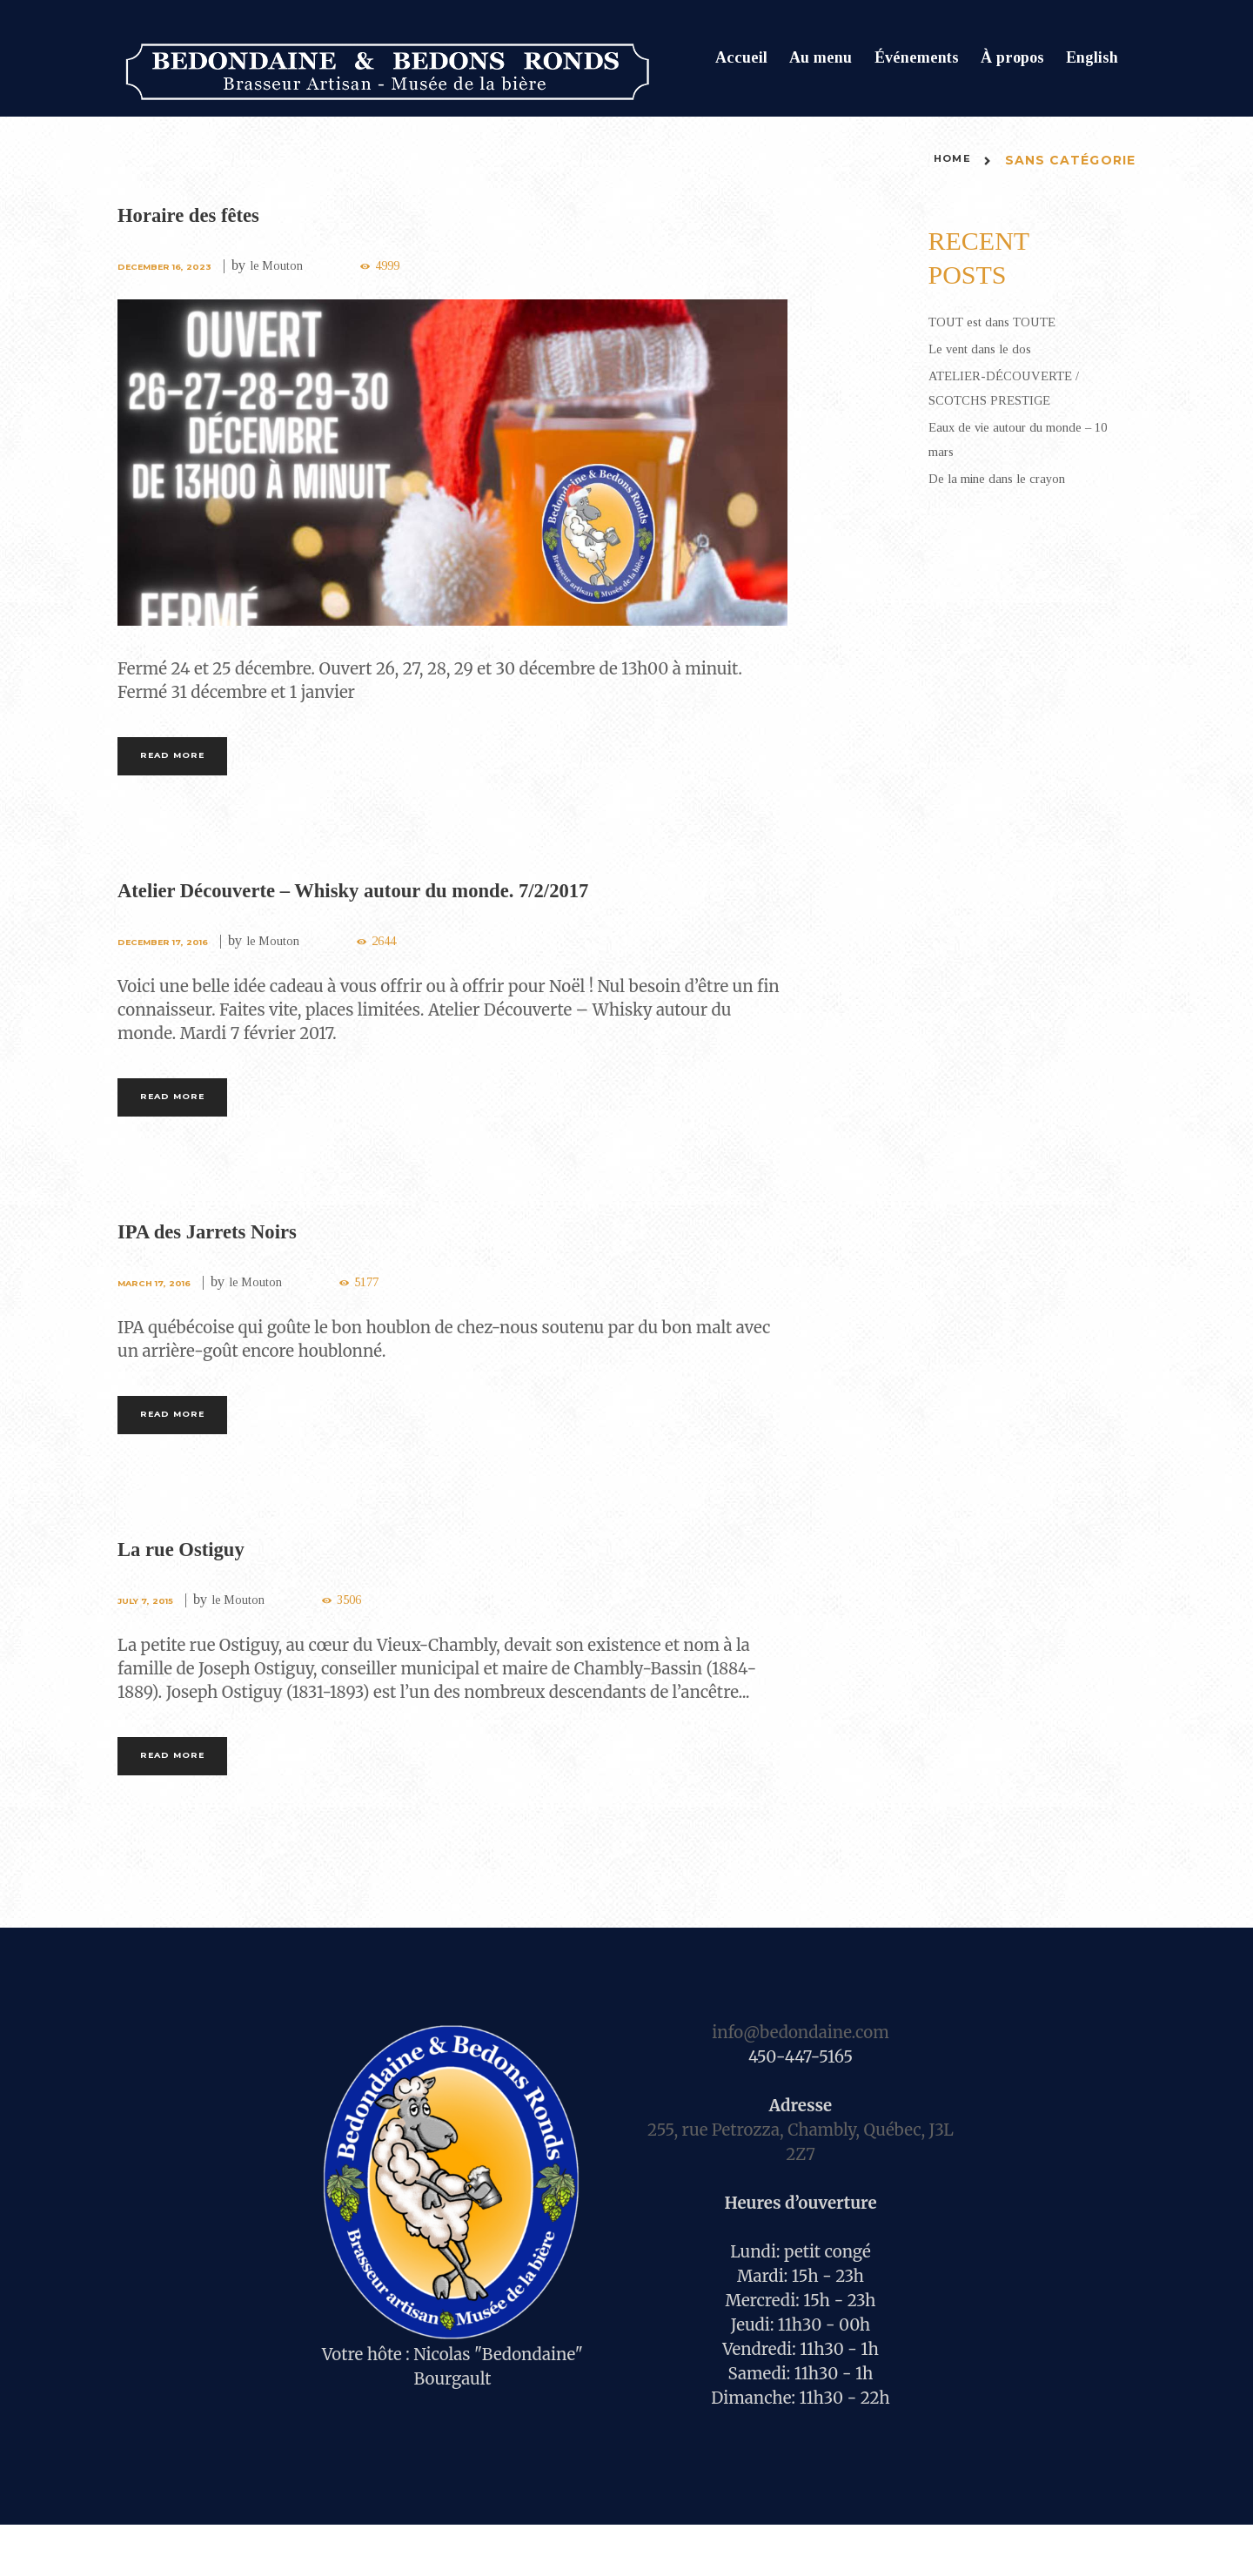 The height and width of the screenshot is (2576, 1253). Describe the element at coordinates (173, 265) in the screenshot. I see `December 16, 2023` at that location.